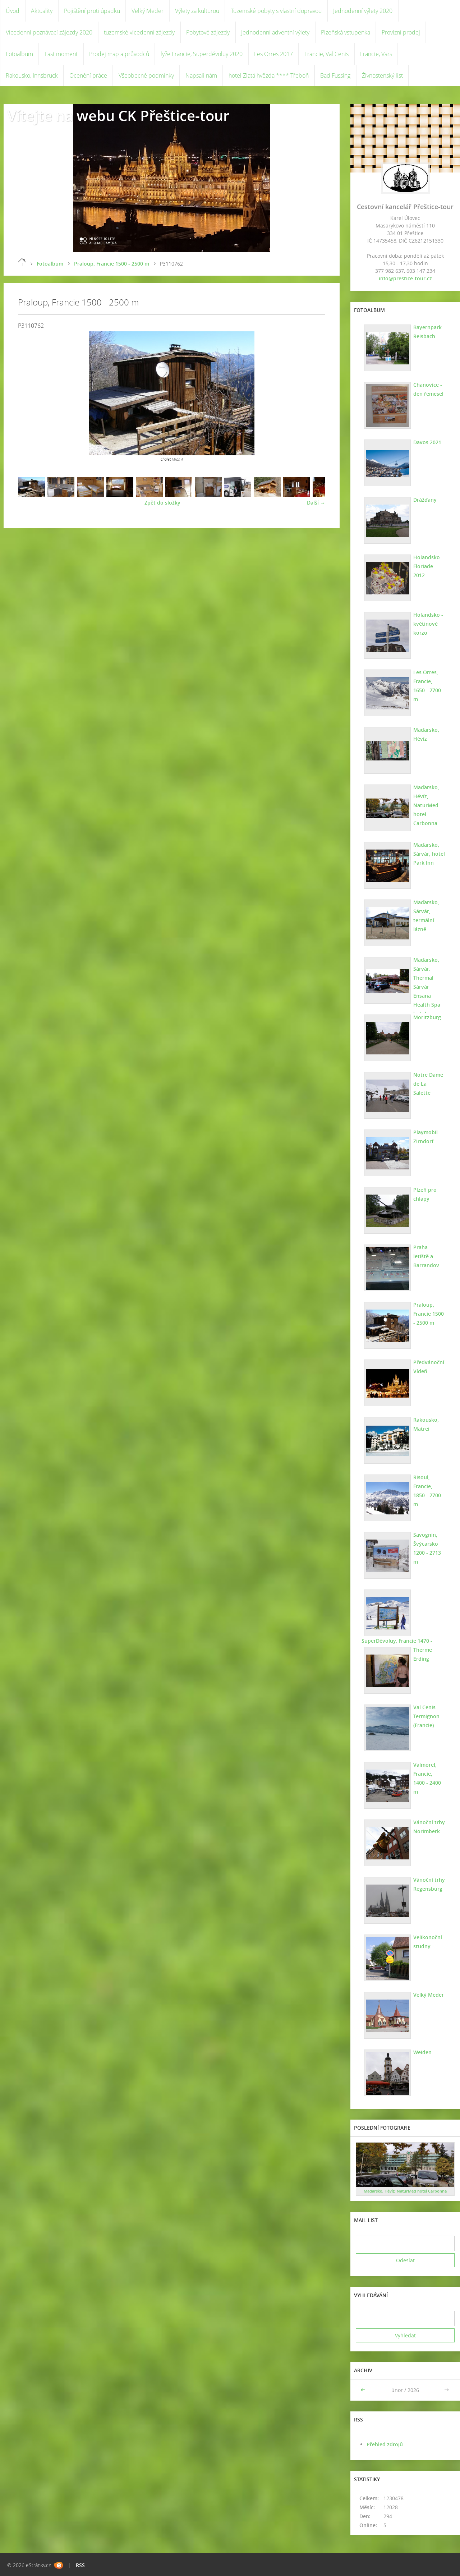  I want to click on lyže Francie, Superdévoluy 2020, so click(202, 54).